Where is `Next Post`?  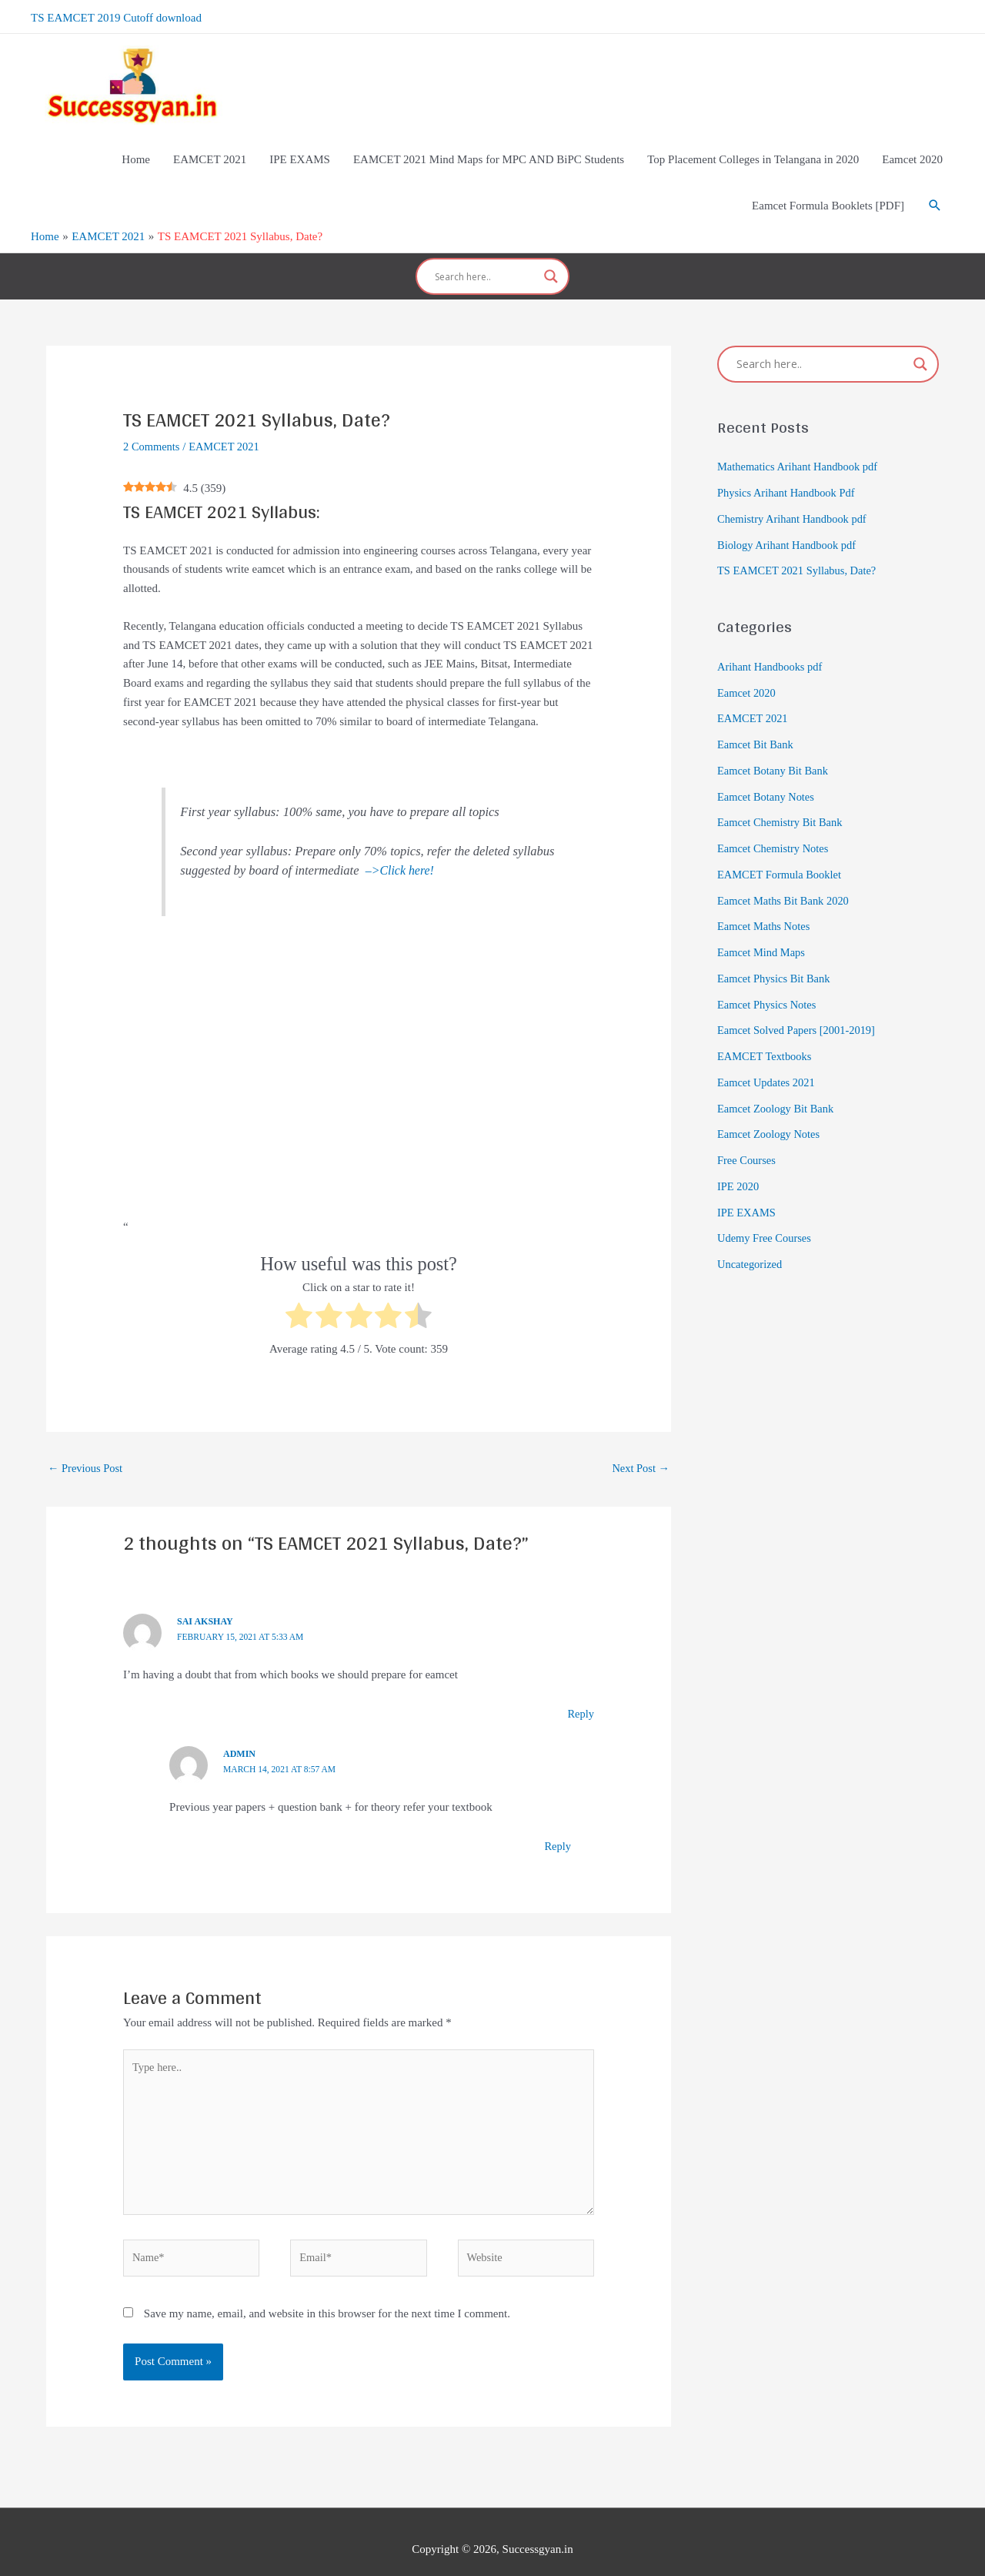 Next Post is located at coordinates (639, 1445).